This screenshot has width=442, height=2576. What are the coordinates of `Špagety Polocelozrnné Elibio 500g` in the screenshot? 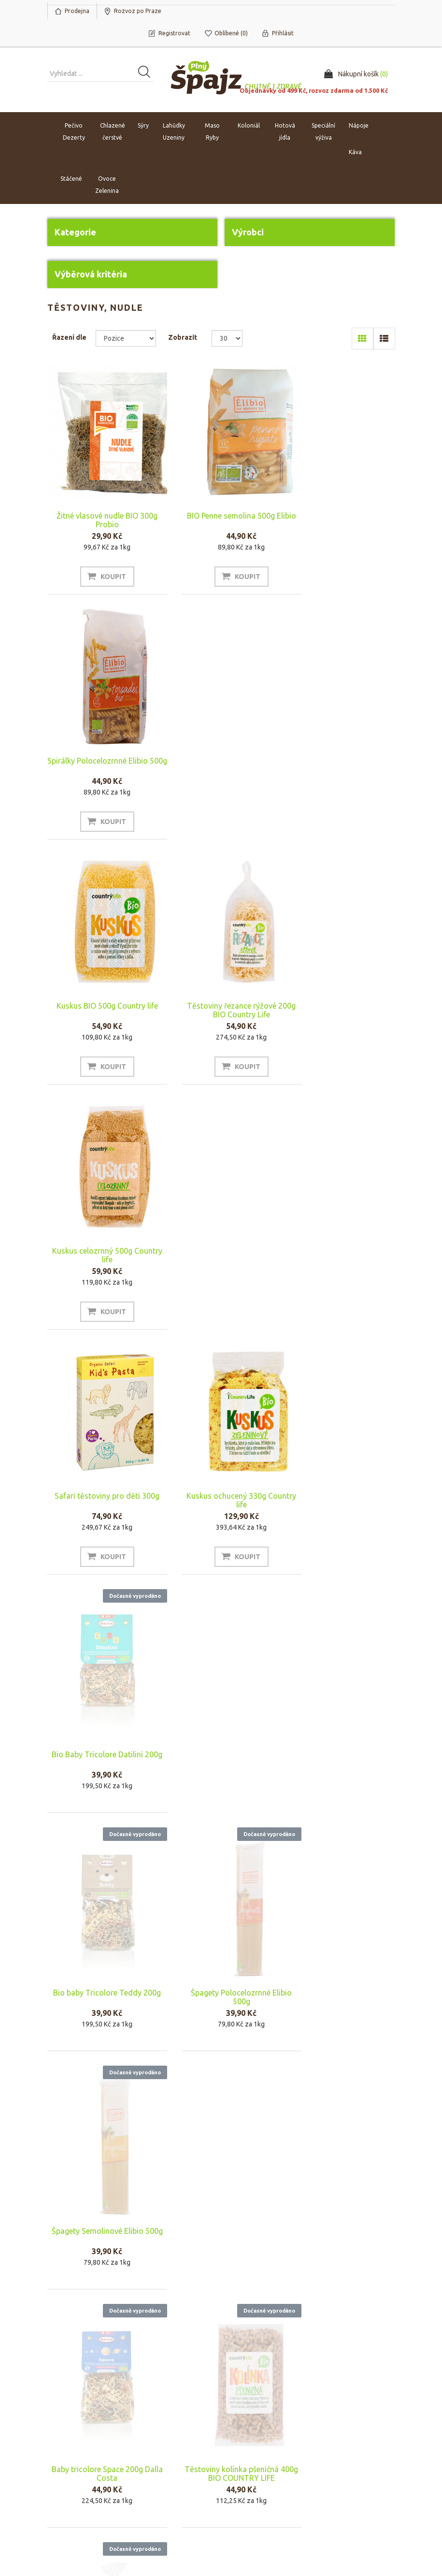 It's located at (221, 1268).